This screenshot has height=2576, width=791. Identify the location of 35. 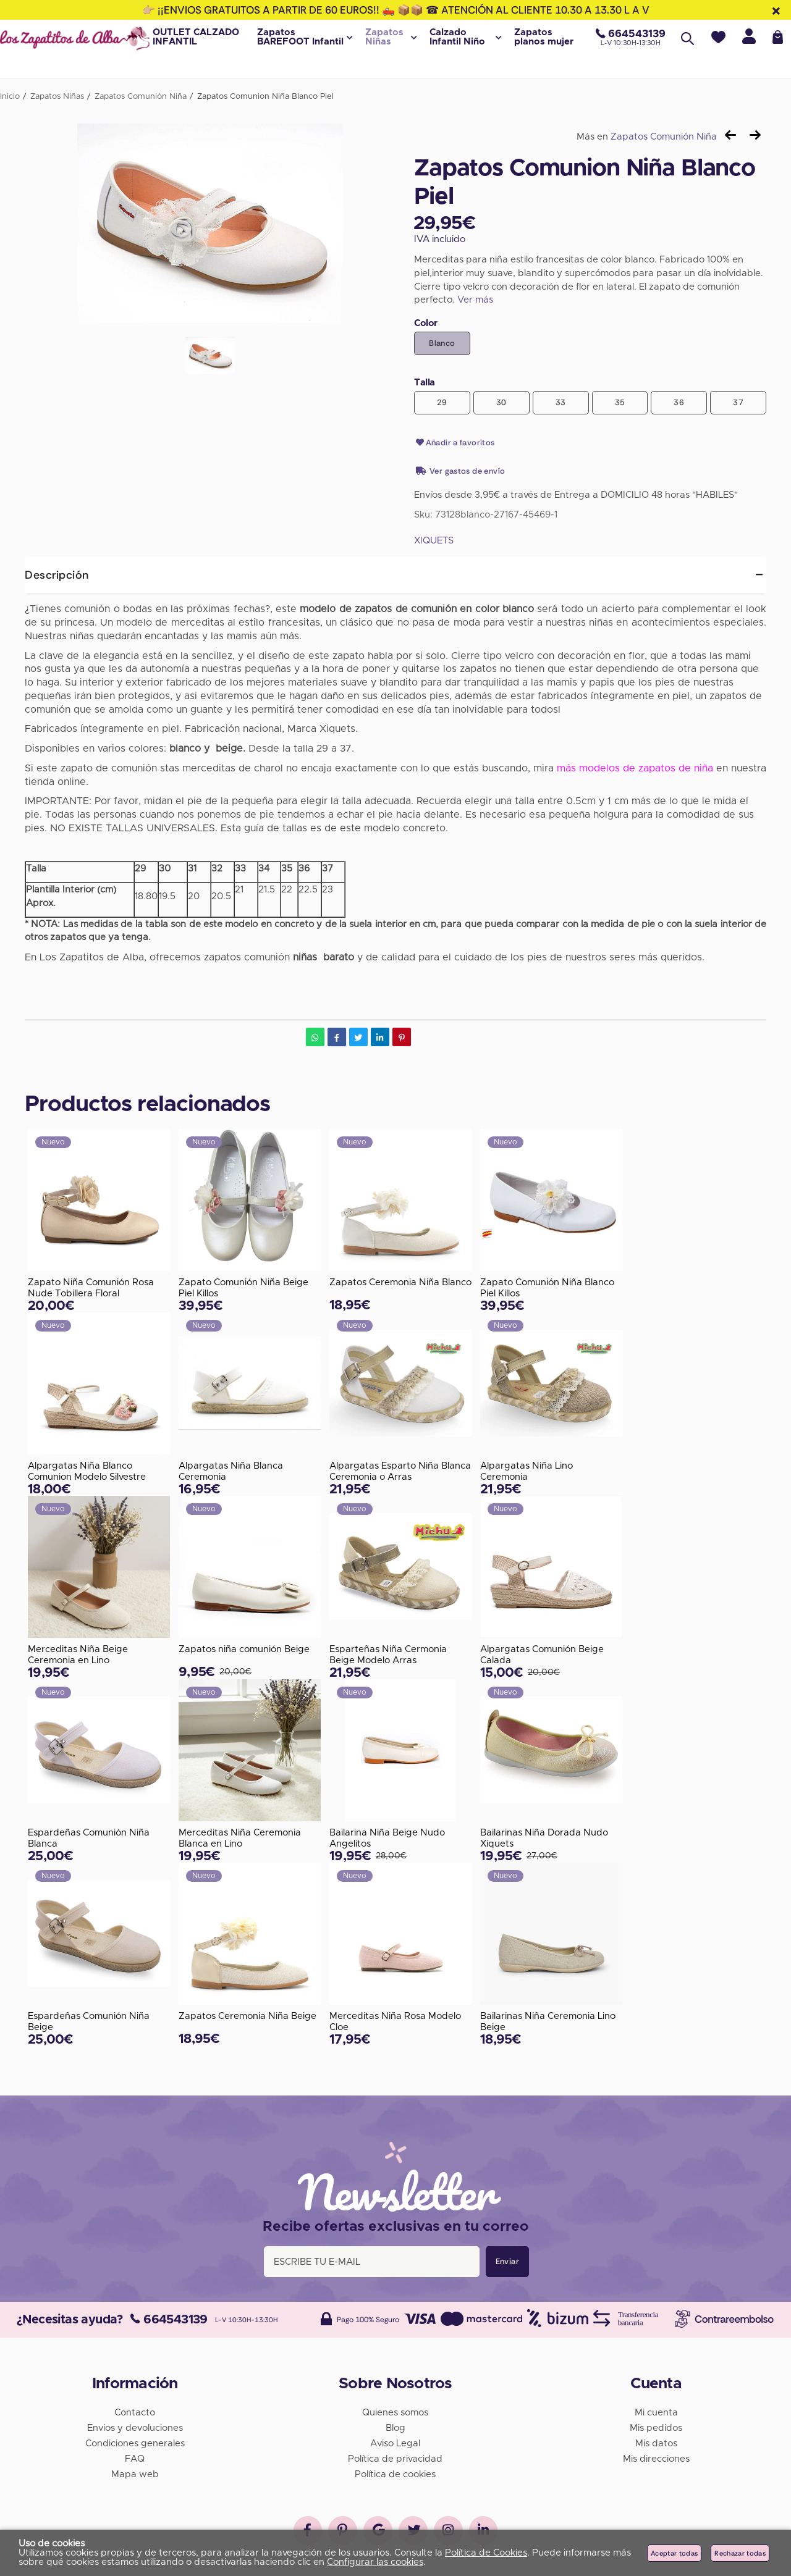
(620, 402).